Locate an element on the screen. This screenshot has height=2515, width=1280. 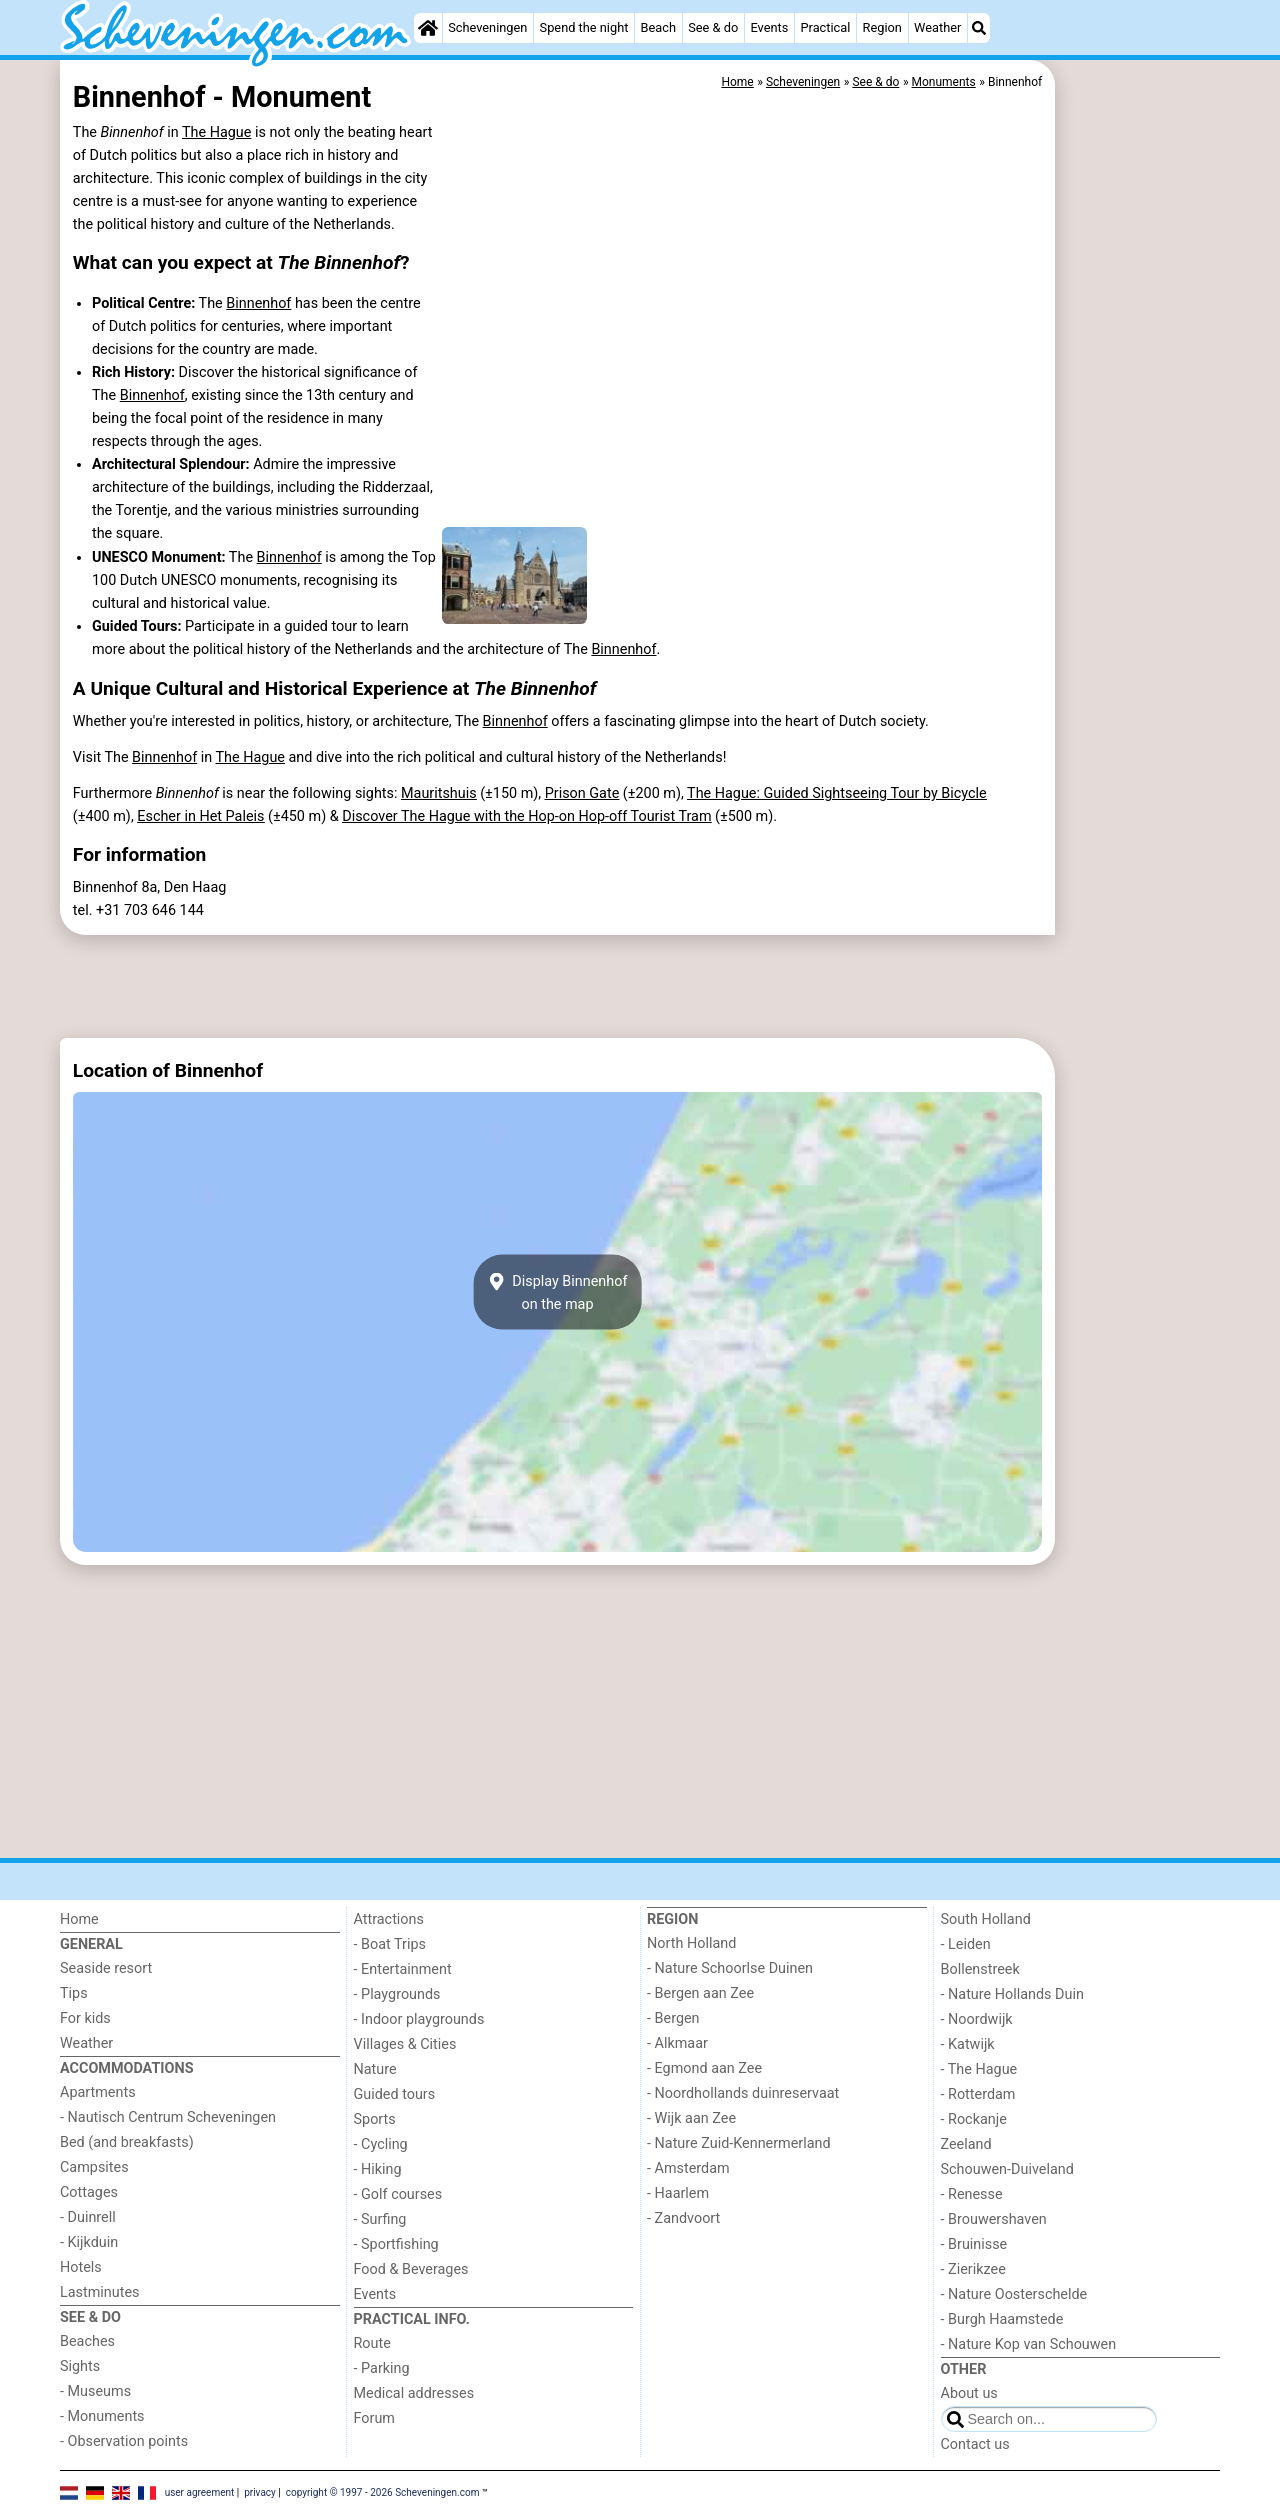
- Playgrounds is located at coordinates (397, 1994).